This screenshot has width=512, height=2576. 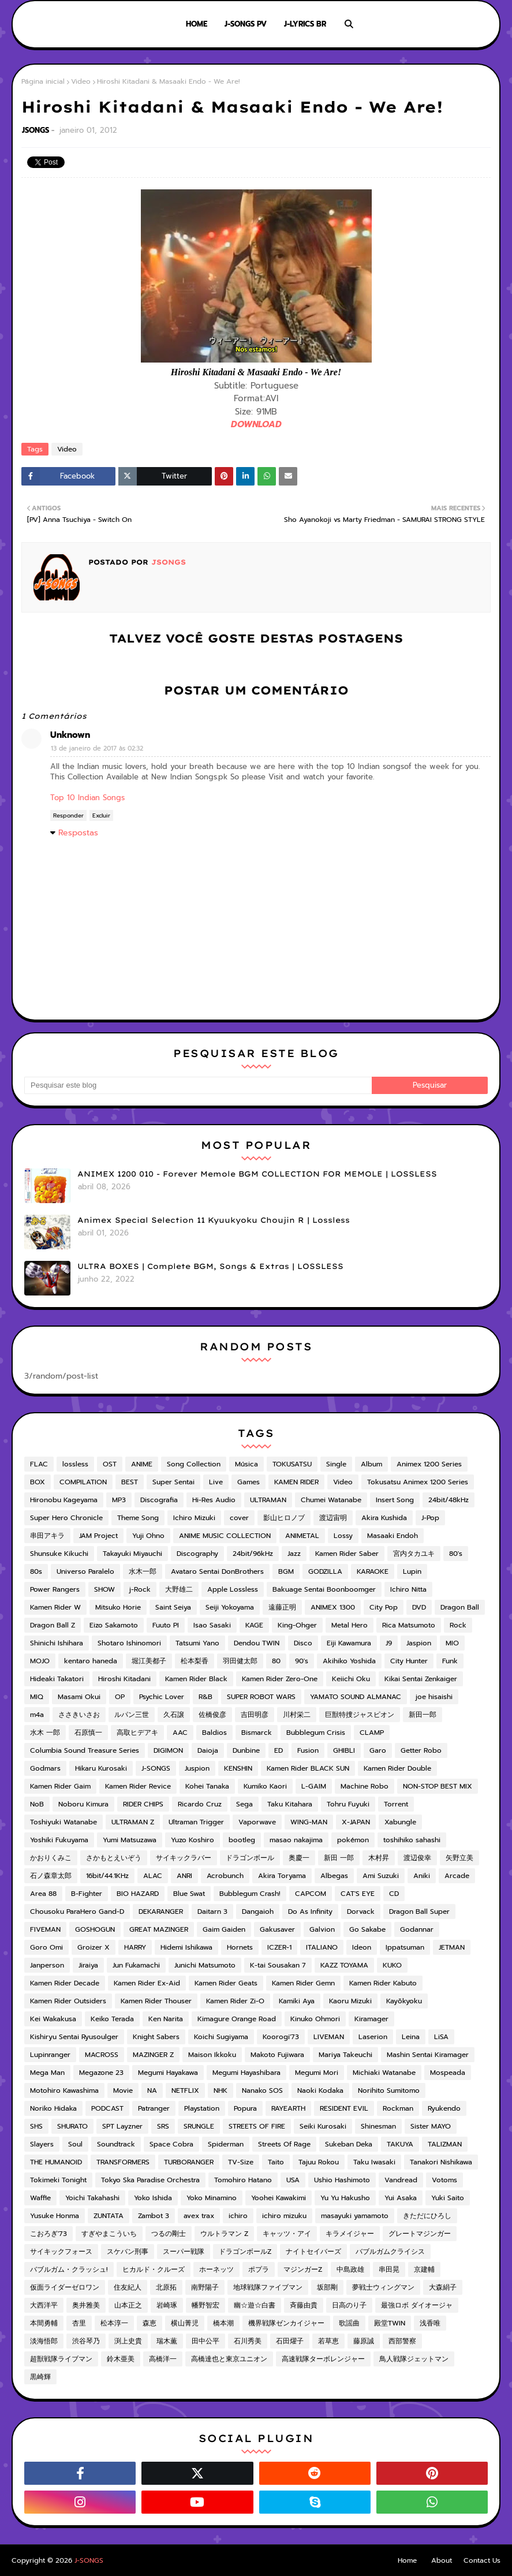 I want to click on NHK, so click(x=220, y=2090).